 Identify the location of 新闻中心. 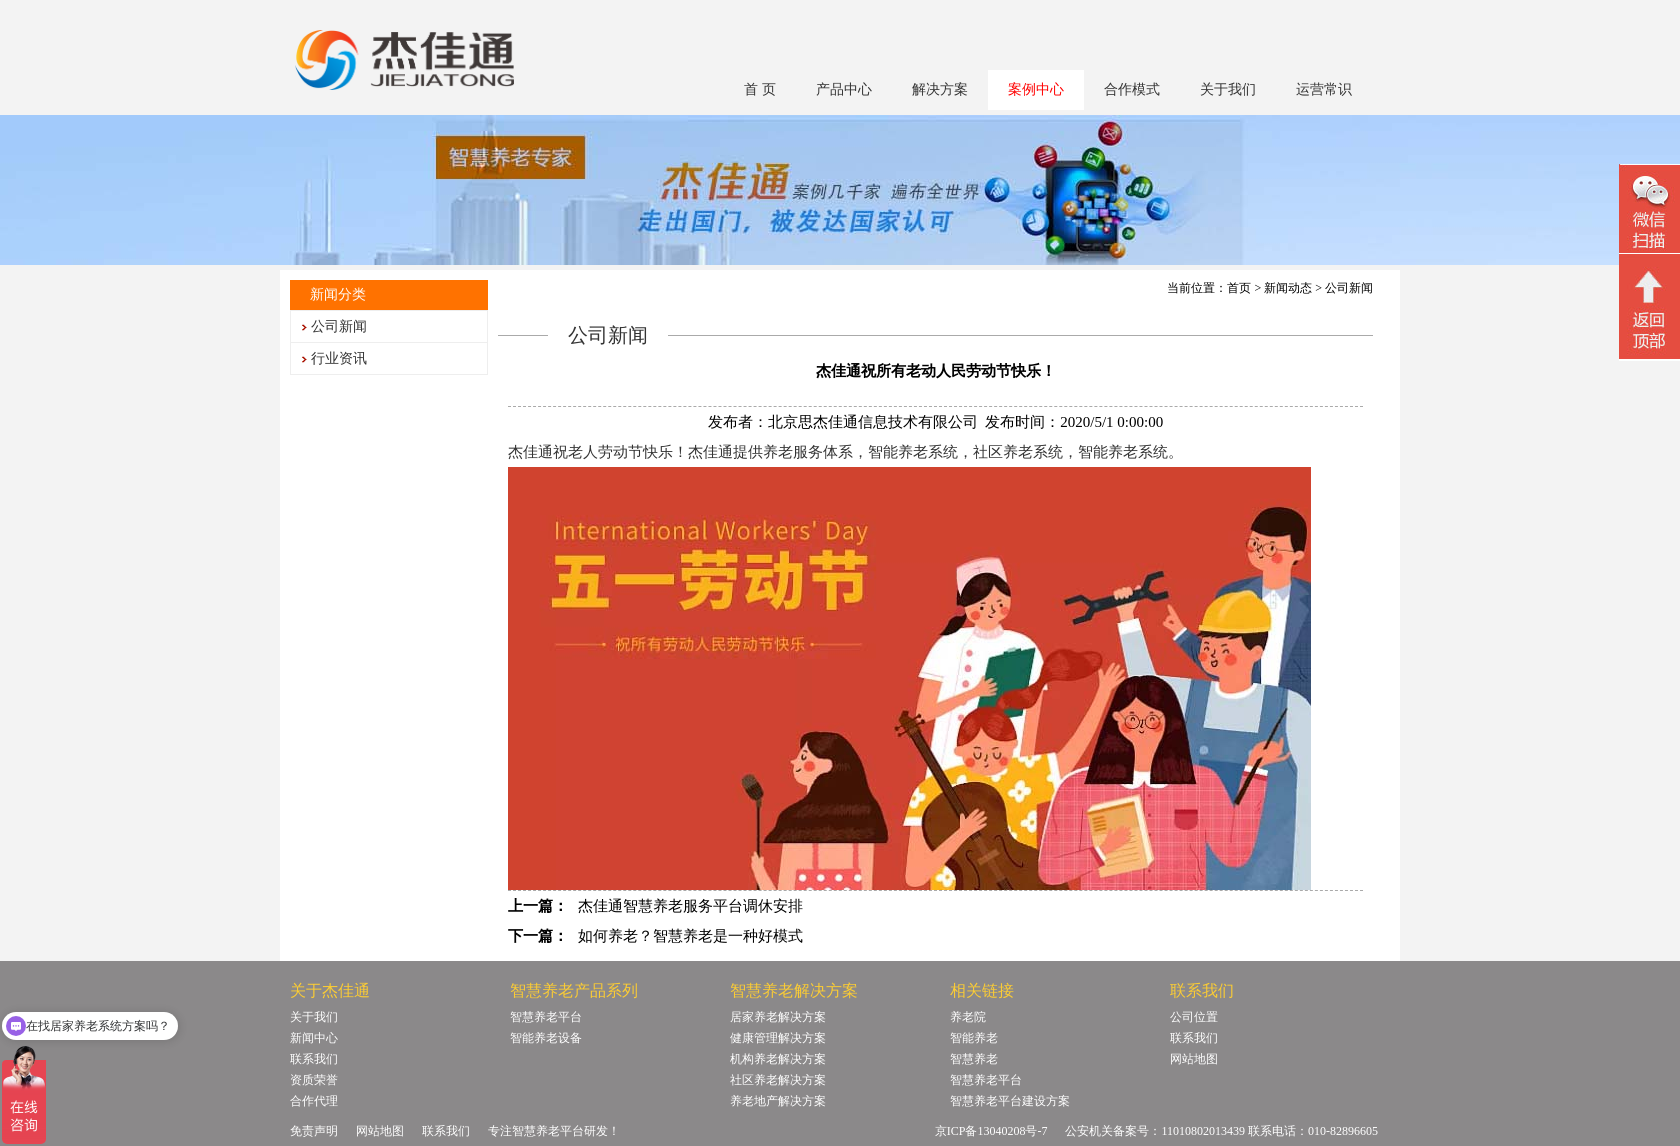
(314, 1038).